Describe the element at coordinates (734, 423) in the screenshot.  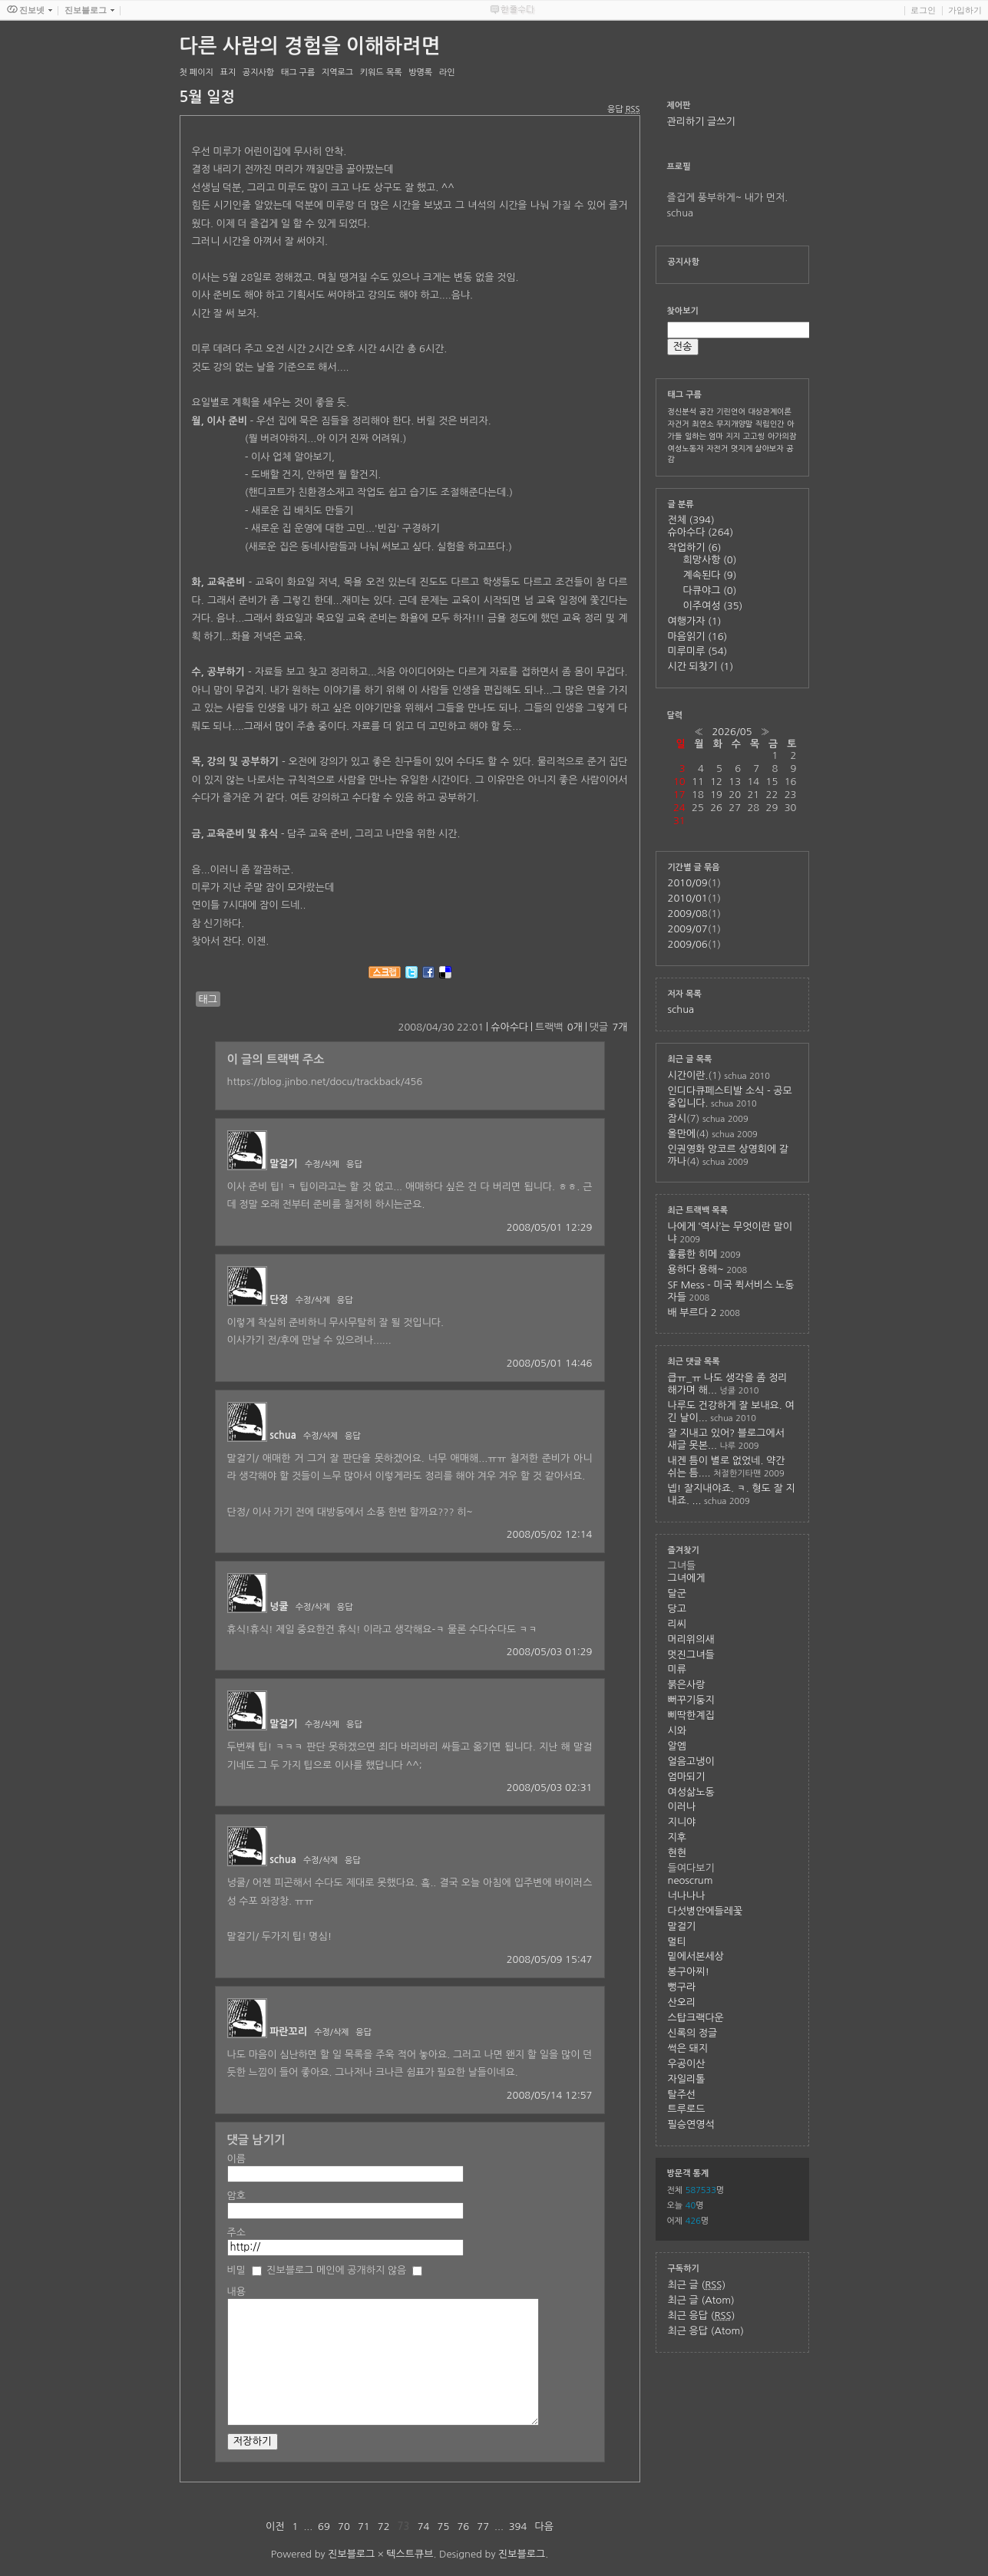
I see `무지개양말` at that location.